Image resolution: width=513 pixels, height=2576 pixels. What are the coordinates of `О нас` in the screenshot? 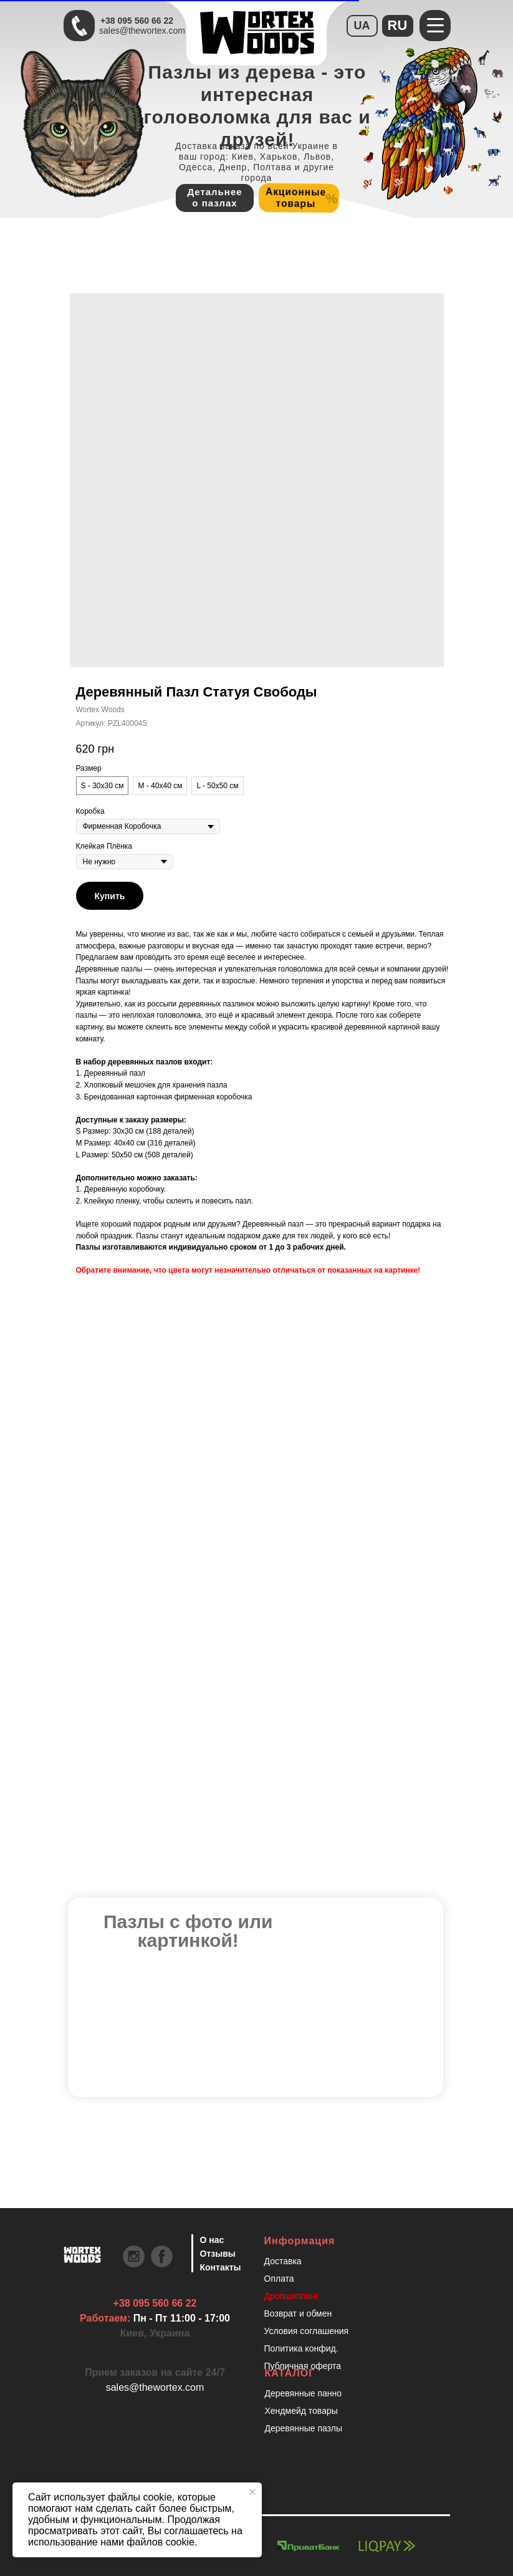 It's located at (212, 2240).